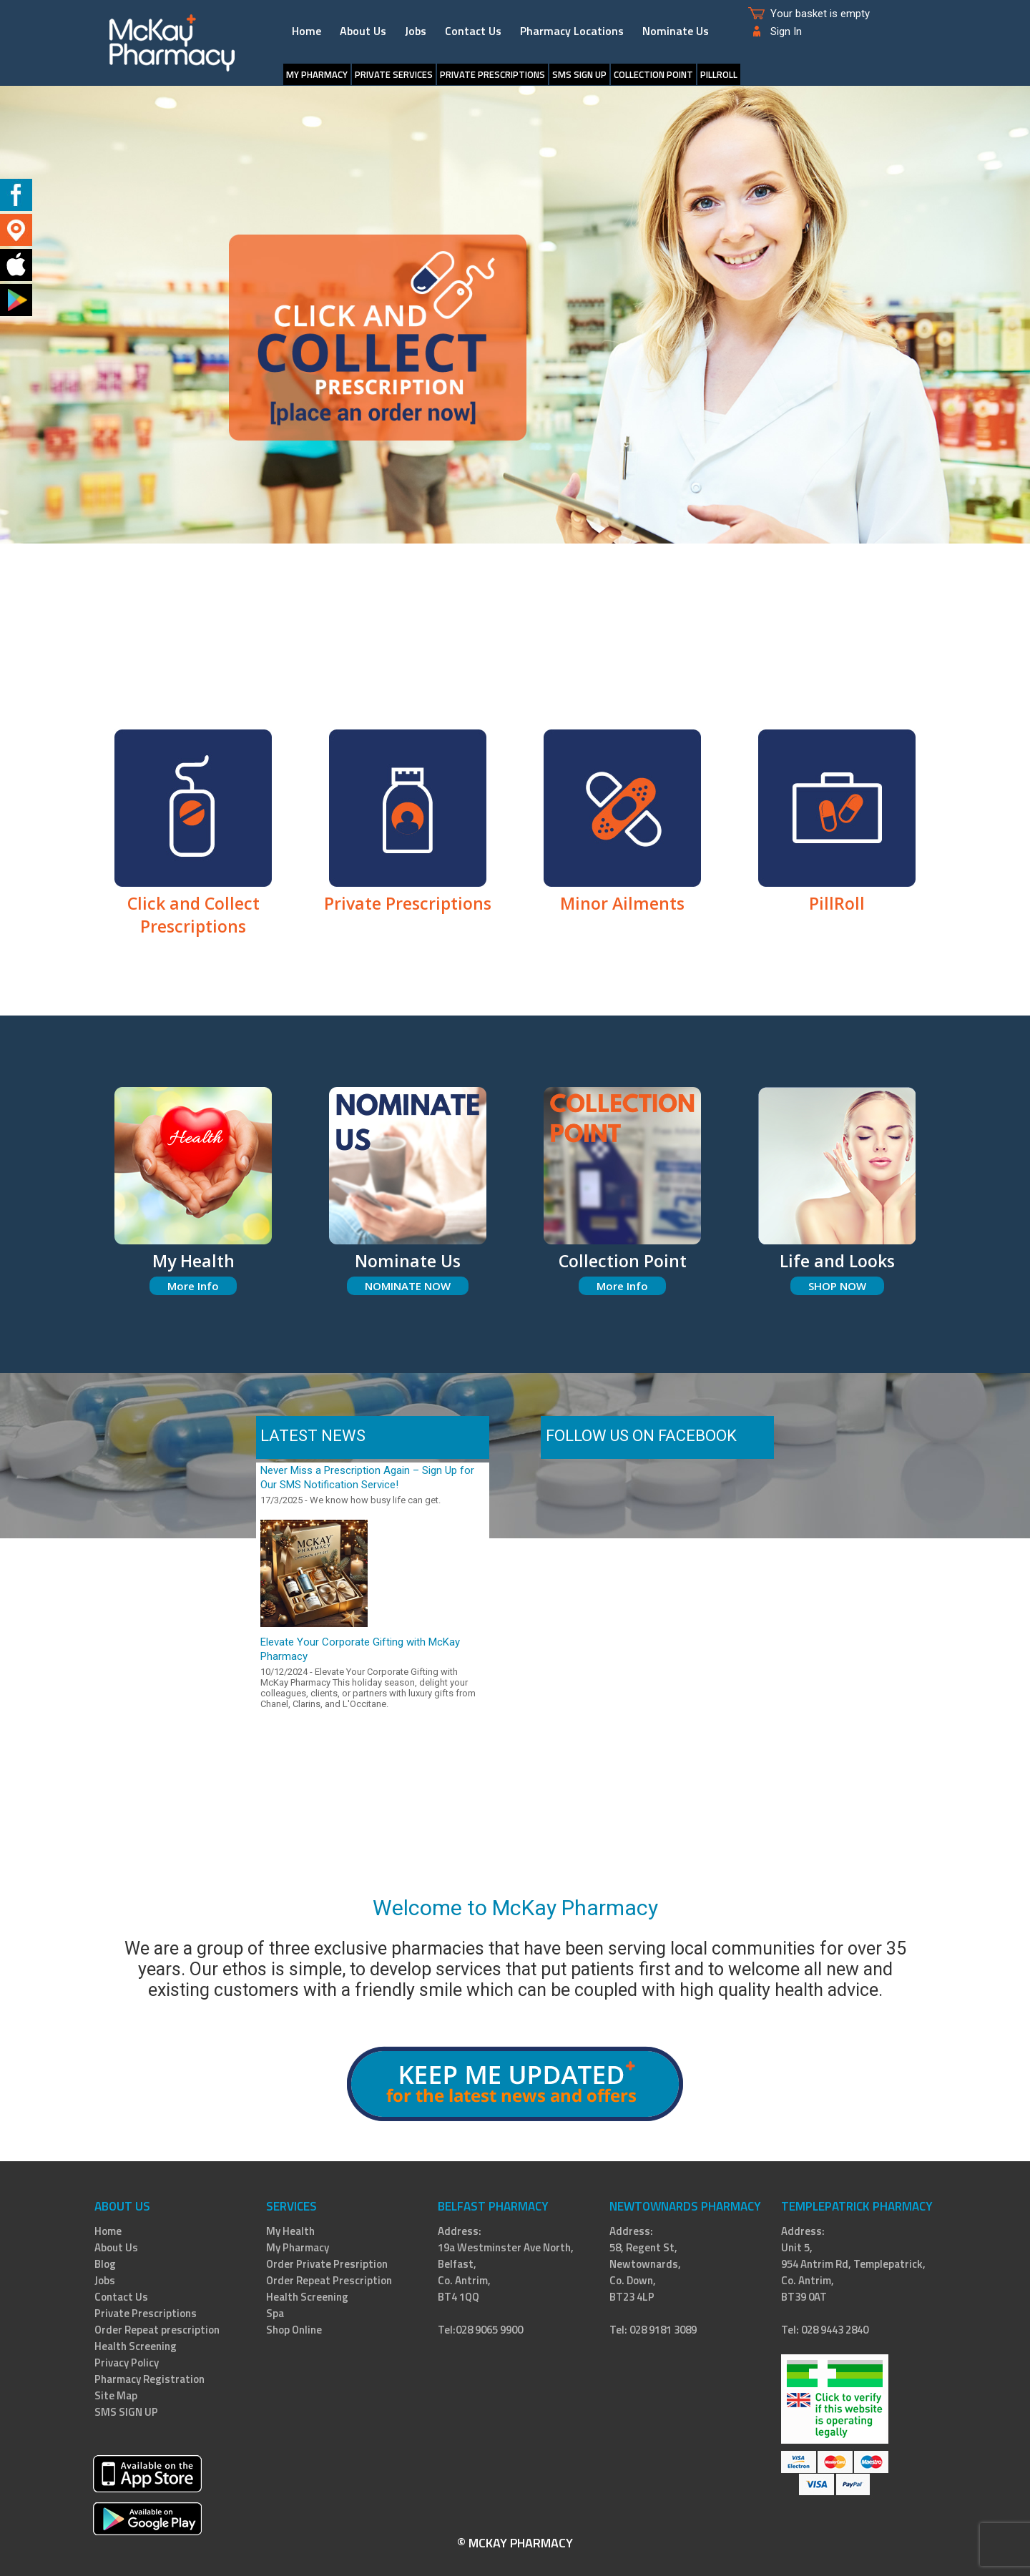 The image size is (1030, 2576). I want to click on Shop Online, so click(294, 2329).